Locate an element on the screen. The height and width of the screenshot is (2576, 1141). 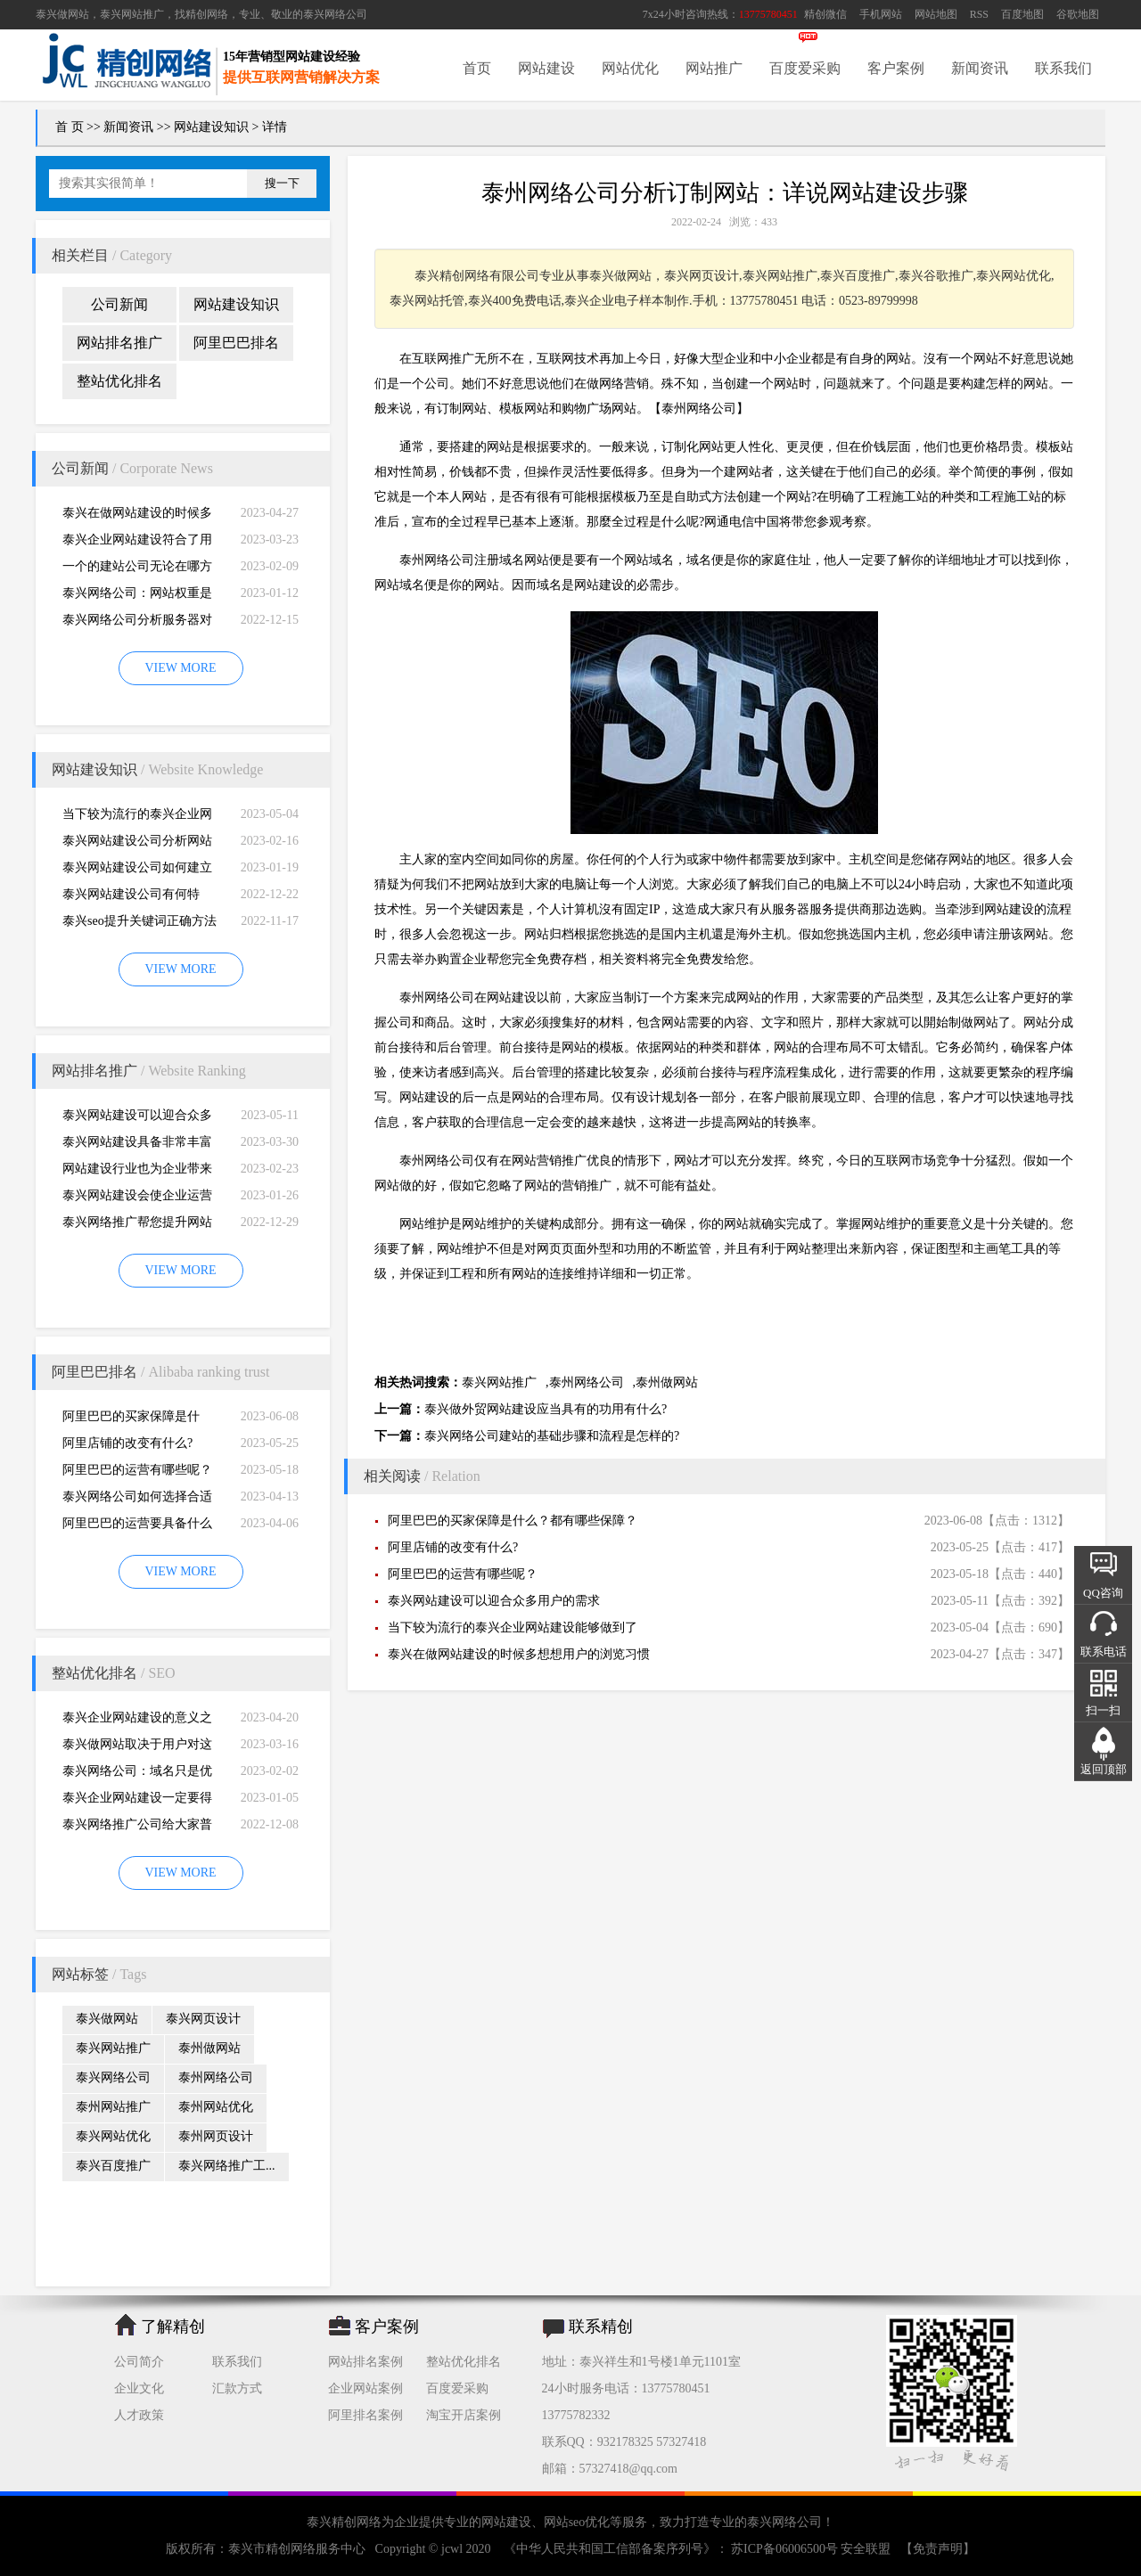
网站建设知识 is located at coordinates (211, 127).